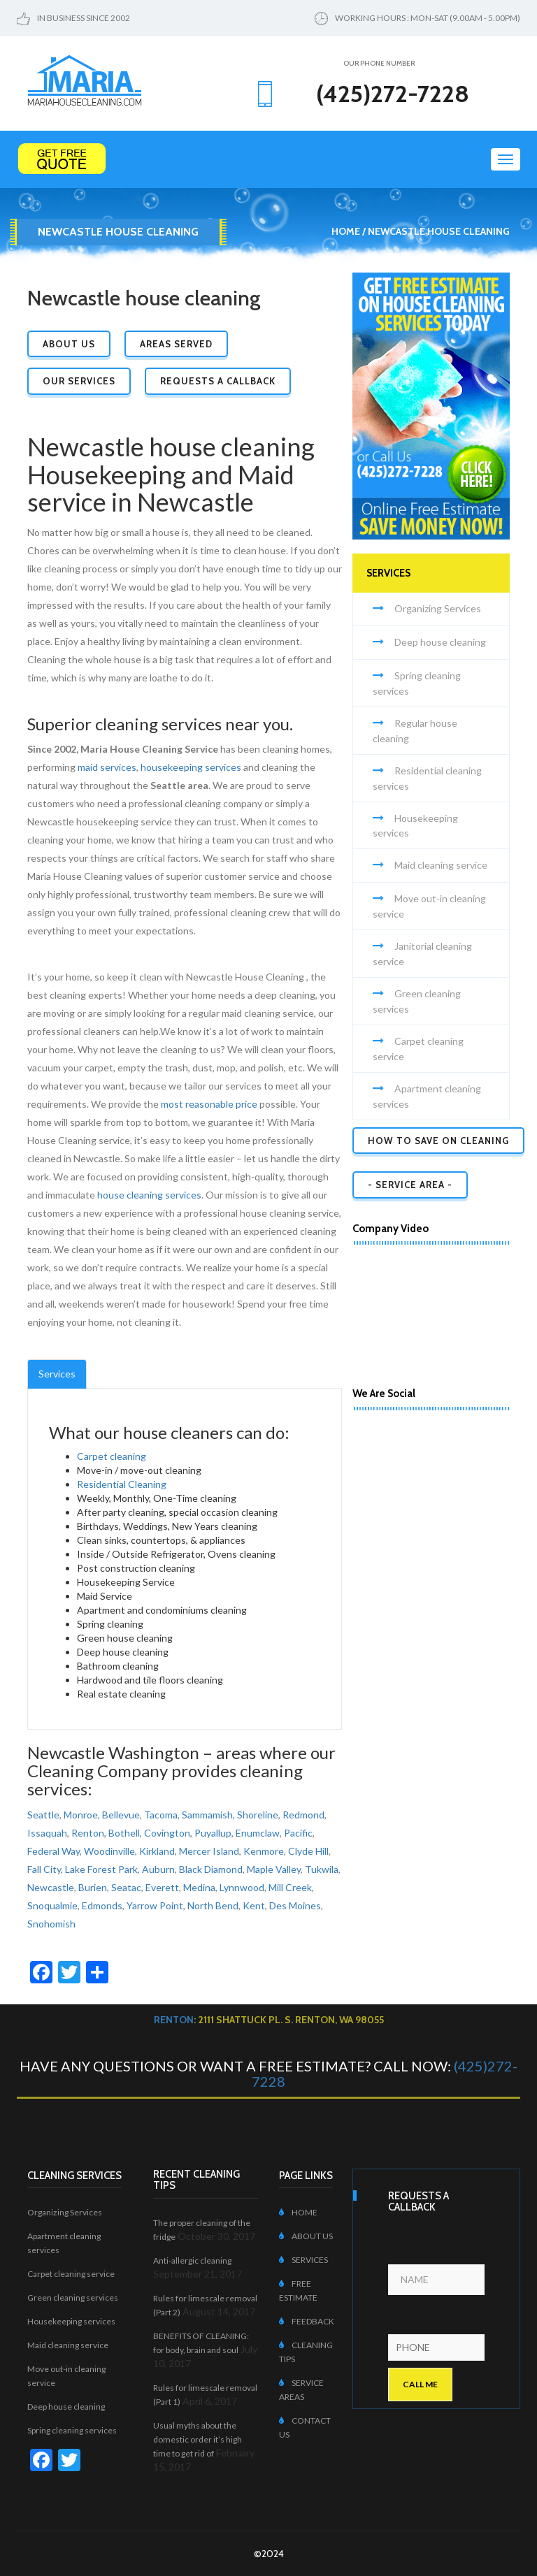 Image resolution: width=537 pixels, height=2576 pixels. Describe the element at coordinates (212, 1905) in the screenshot. I see `North Bend` at that location.